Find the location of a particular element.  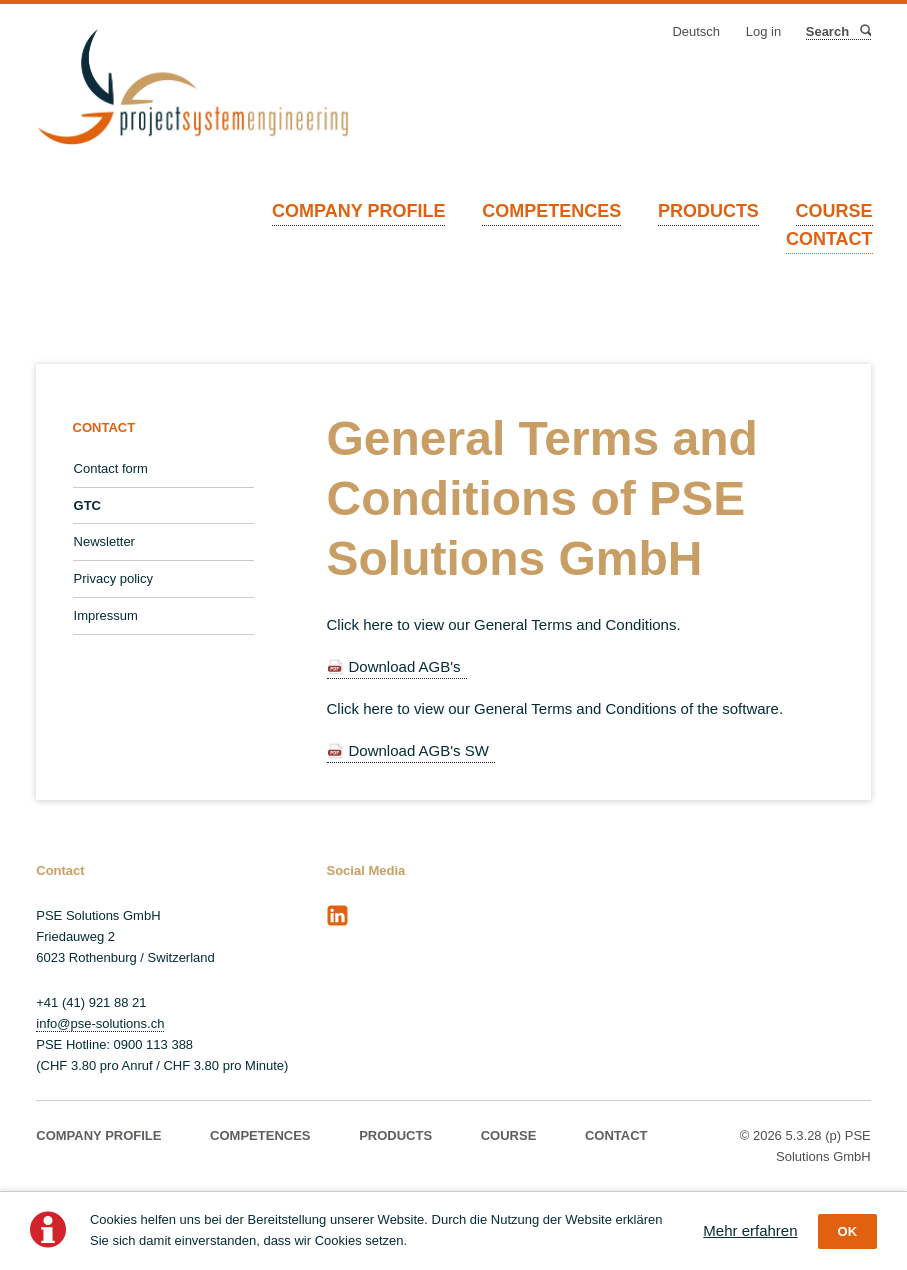

LinkedIn is located at coordinates (337, 916).